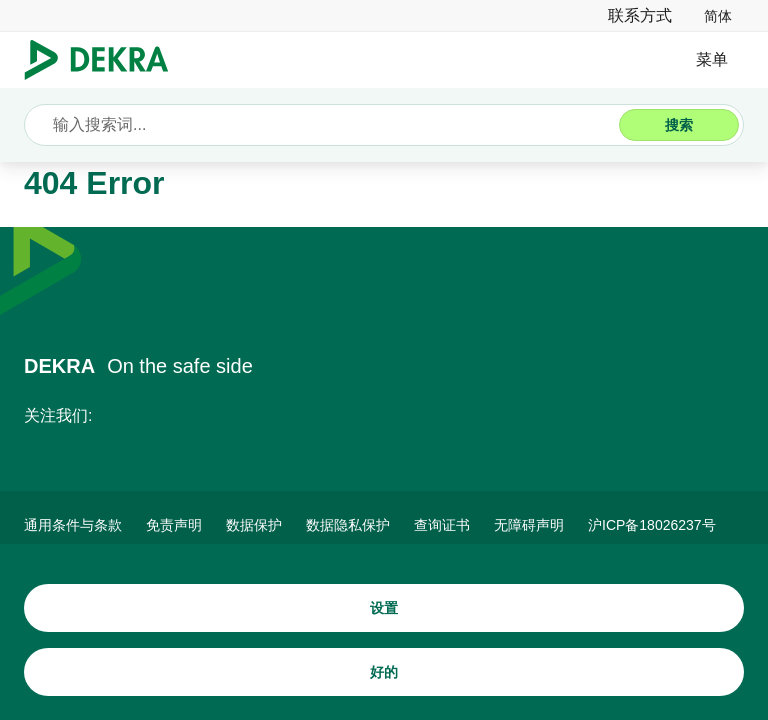  I want to click on [无障碍声明], so click(529, 525).